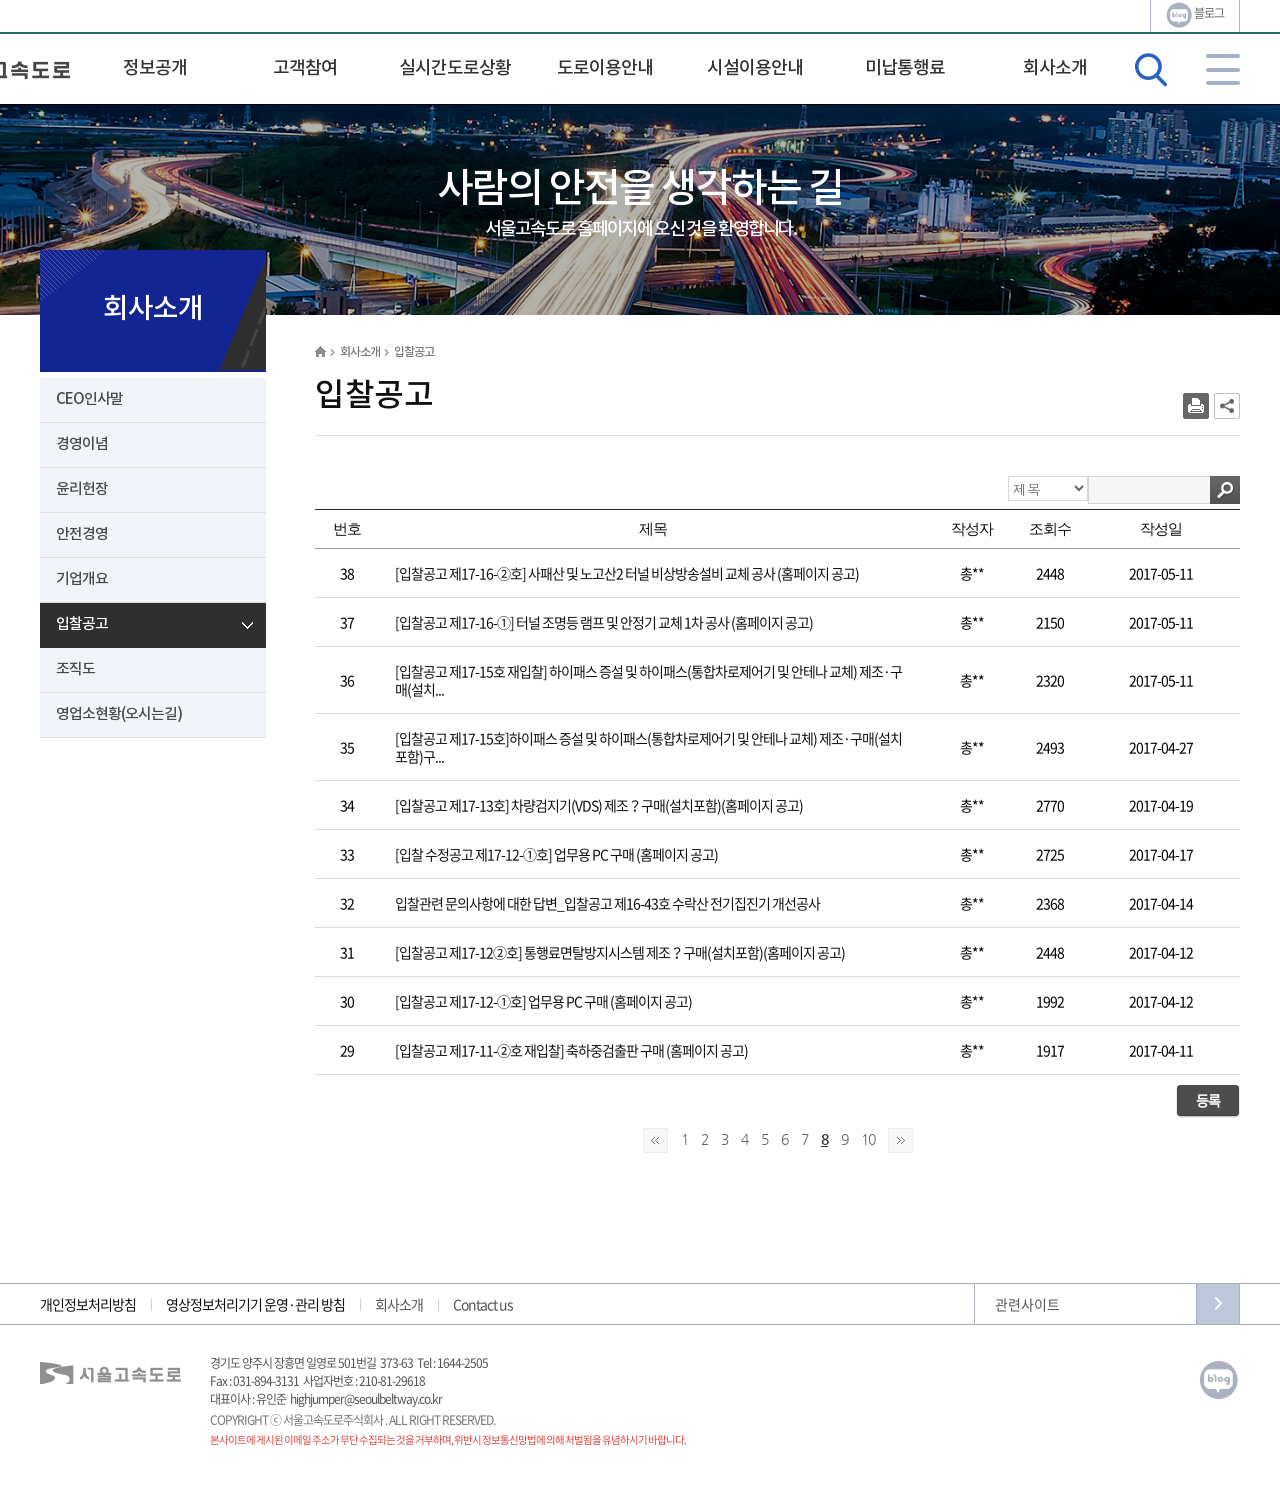 The height and width of the screenshot is (1487, 1280). What do you see at coordinates (88, 1304) in the screenshot?
I see `개인정보처리방침` at bounding box center [88, 1304].